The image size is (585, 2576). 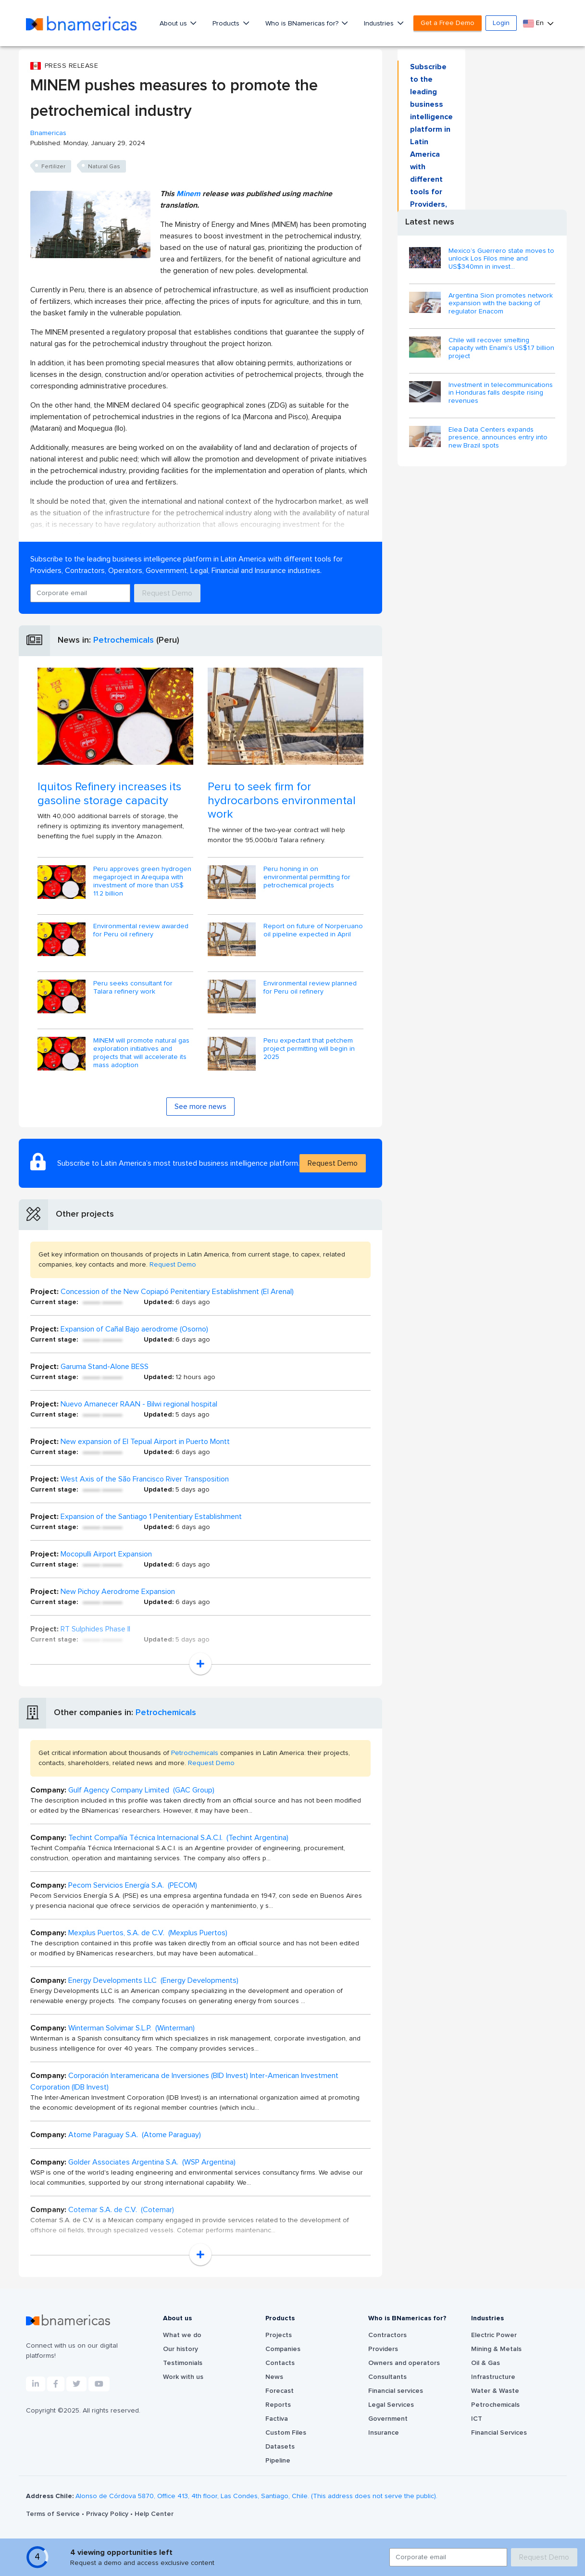 What do you see at coordinates (277, 2460) in the screenshot?
I see `Pipeline` at bounding box center [277, 2460].